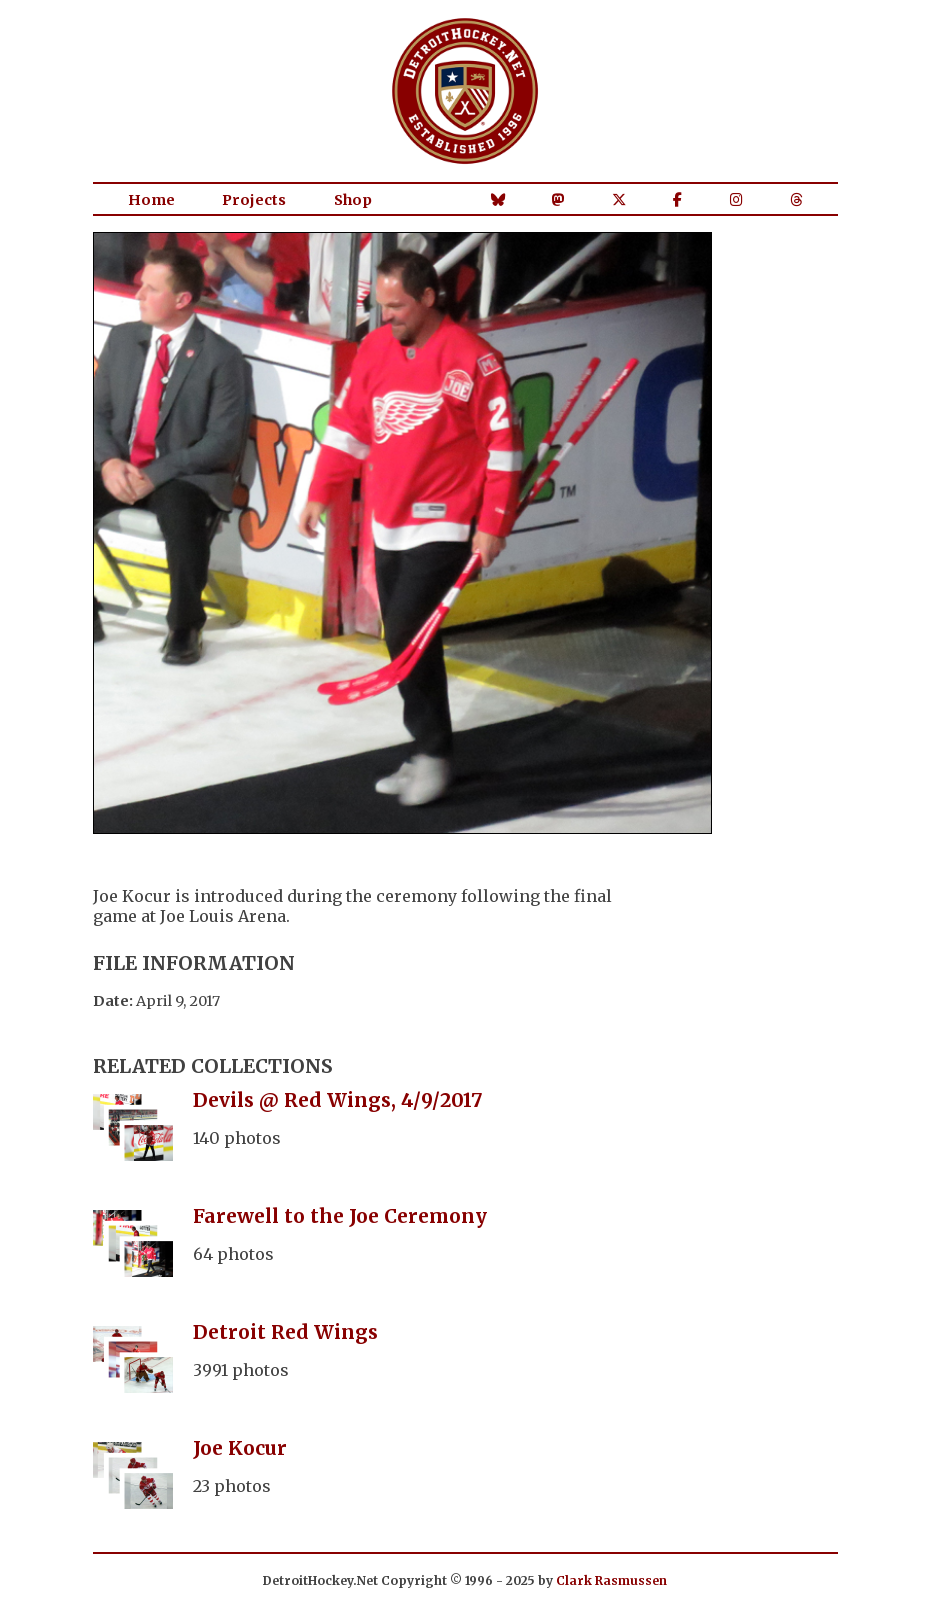 This screenshot has width=931, height=1614. I want to click on Joe Kocur, so click(240, 1448).